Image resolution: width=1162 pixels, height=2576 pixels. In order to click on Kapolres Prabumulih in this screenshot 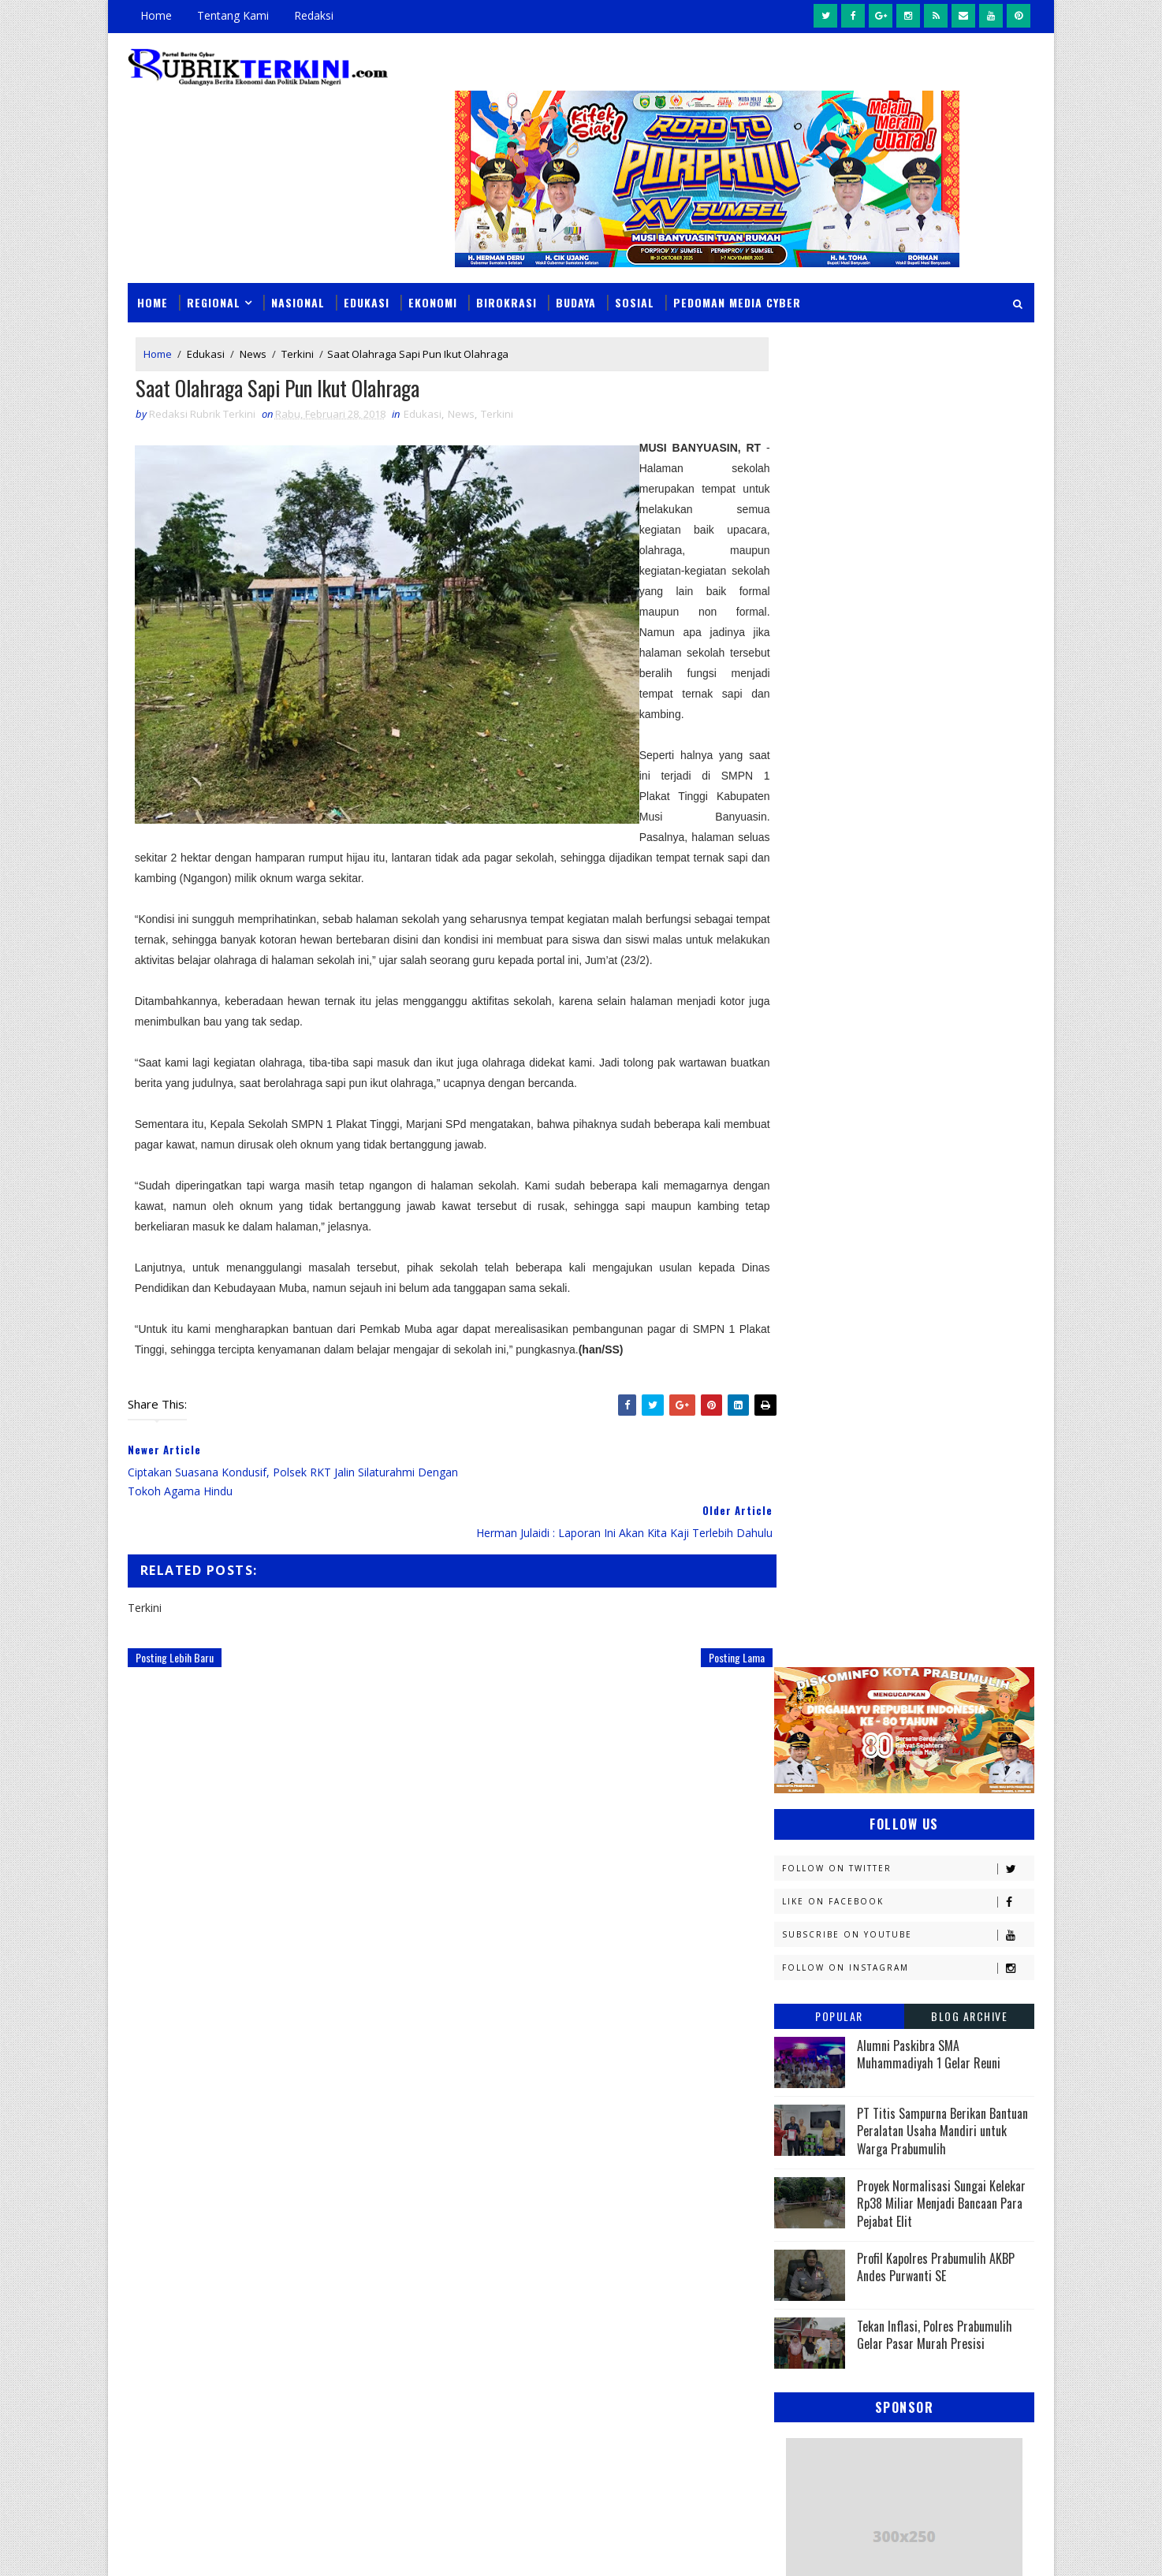, I will do `click(837, 1554)`.